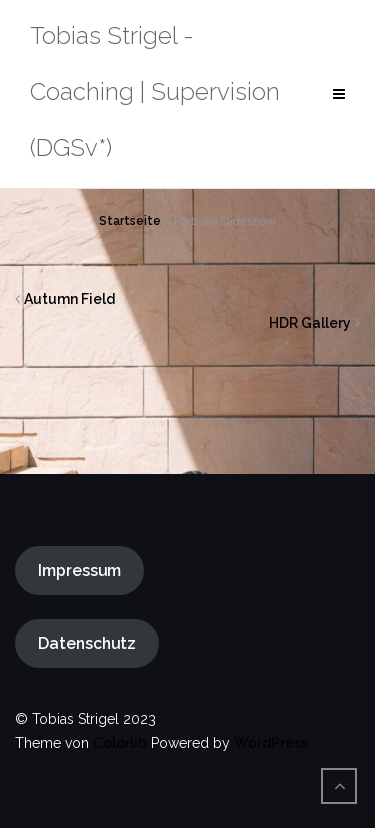 This screenshot has width=375, height=828. What do you see at coordinates (271, 743) in the screenshot?
I see `WordPress` at bounding box center [271, 743].